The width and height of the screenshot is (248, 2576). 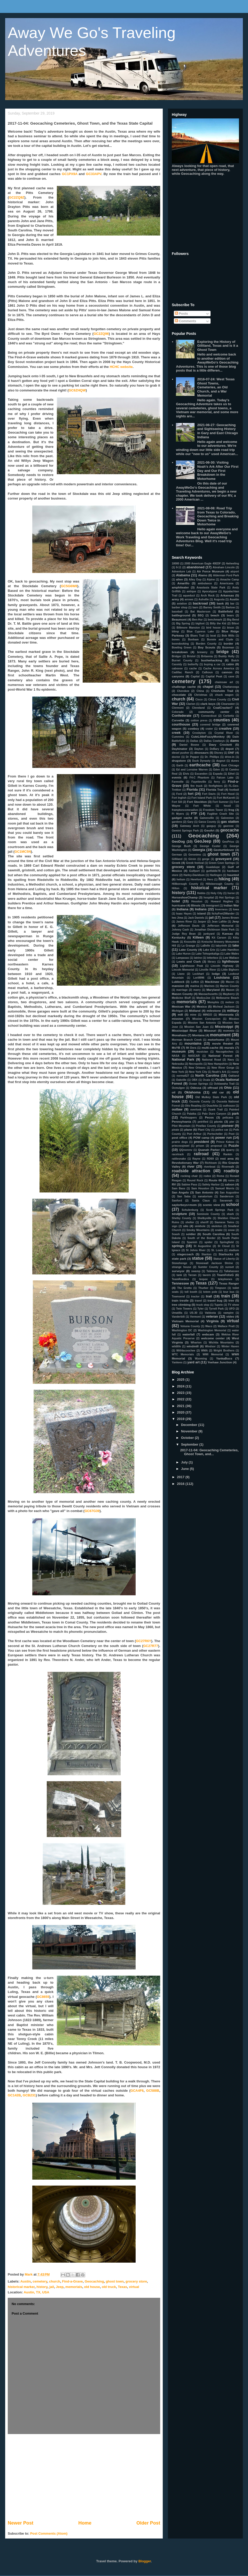 I want to click on wildlife, so click(x=176, y=1346).